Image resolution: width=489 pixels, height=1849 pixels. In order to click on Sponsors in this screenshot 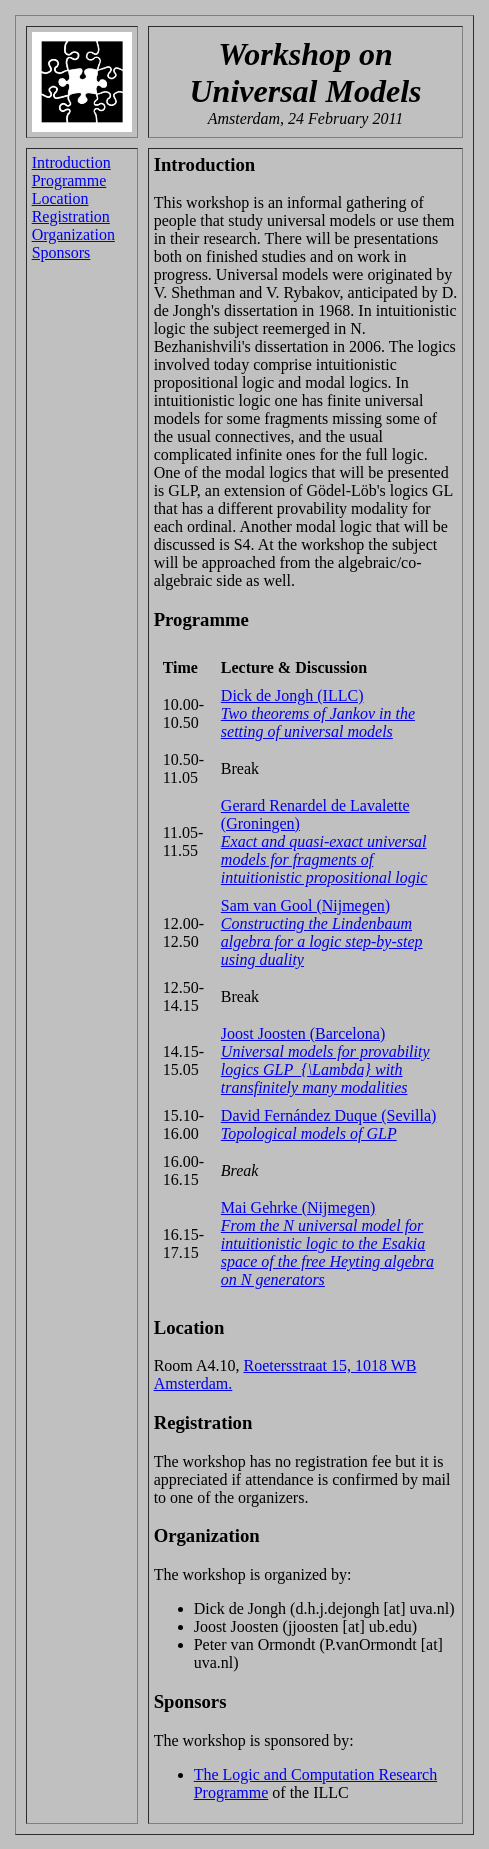, I will do `click(61, 252)`.